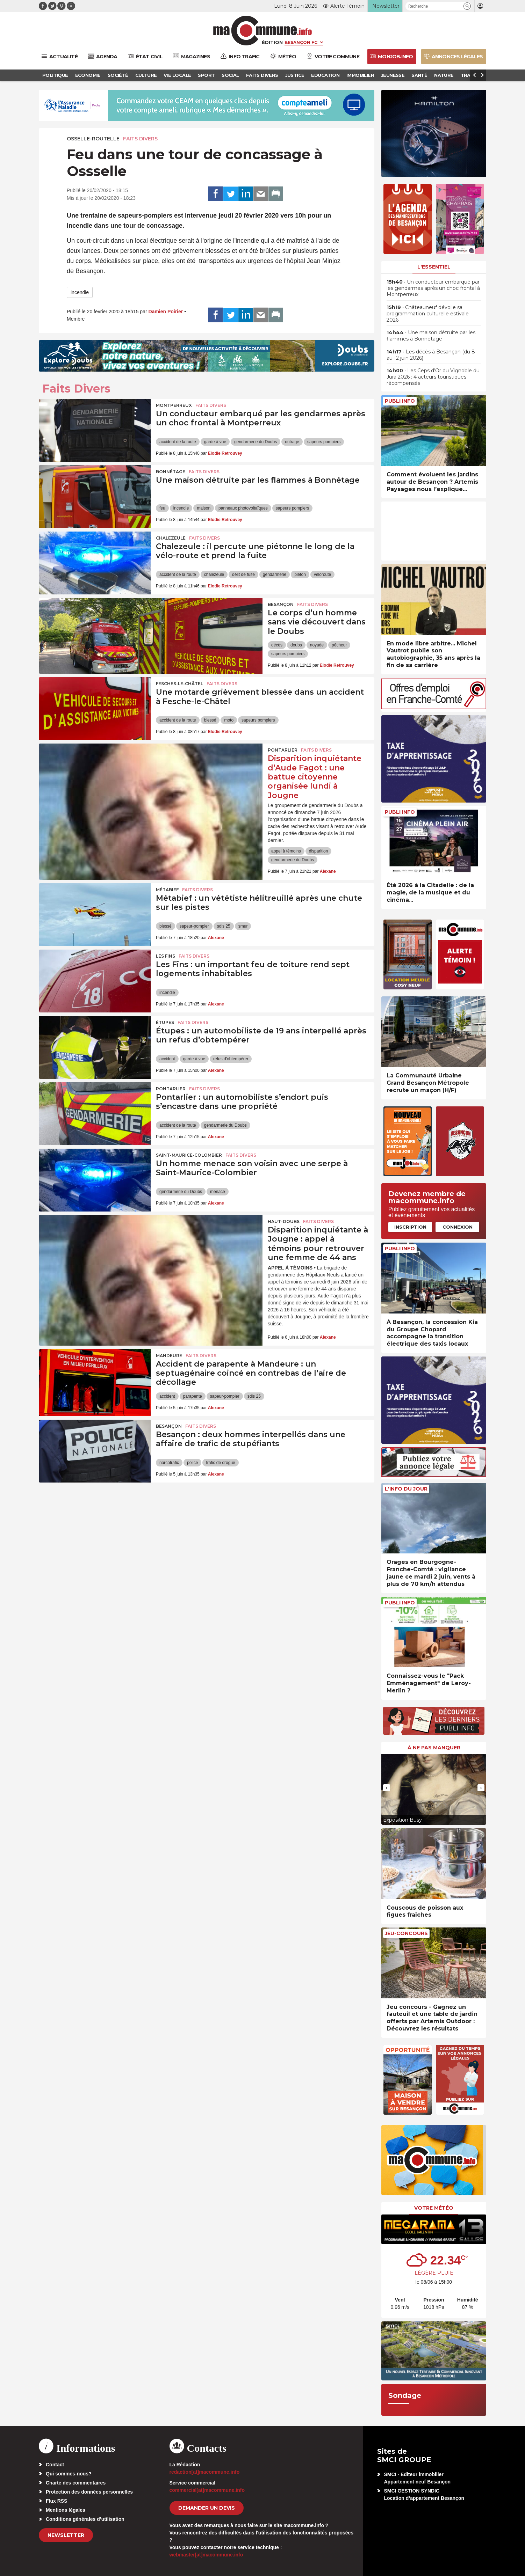 The image size is (525, 2576). I want to click on pêcheur, so click(339, 645).